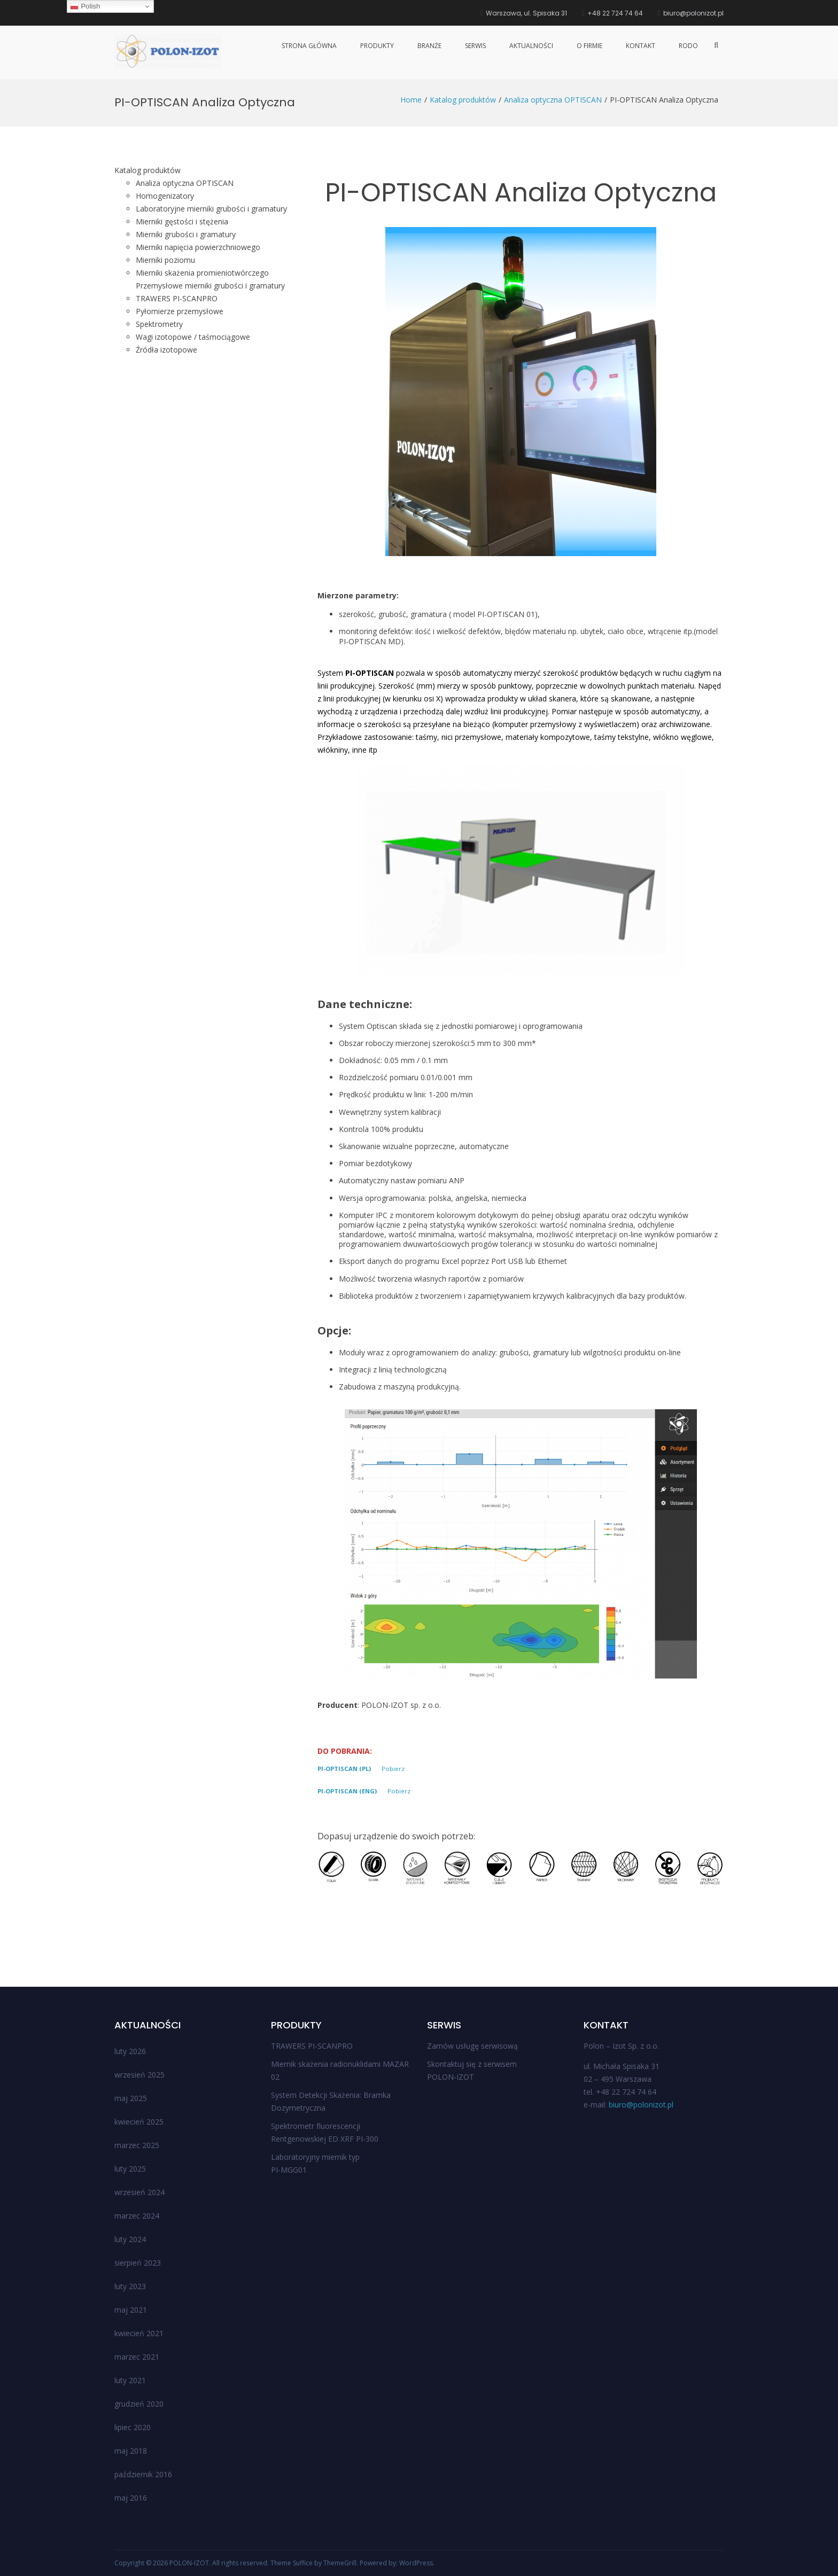  What do you see at coordinates (211, 209) in the screenshot?
I see `Laboratoryjne mierniki grubości i gramatury` at bounding box center [211, 209].